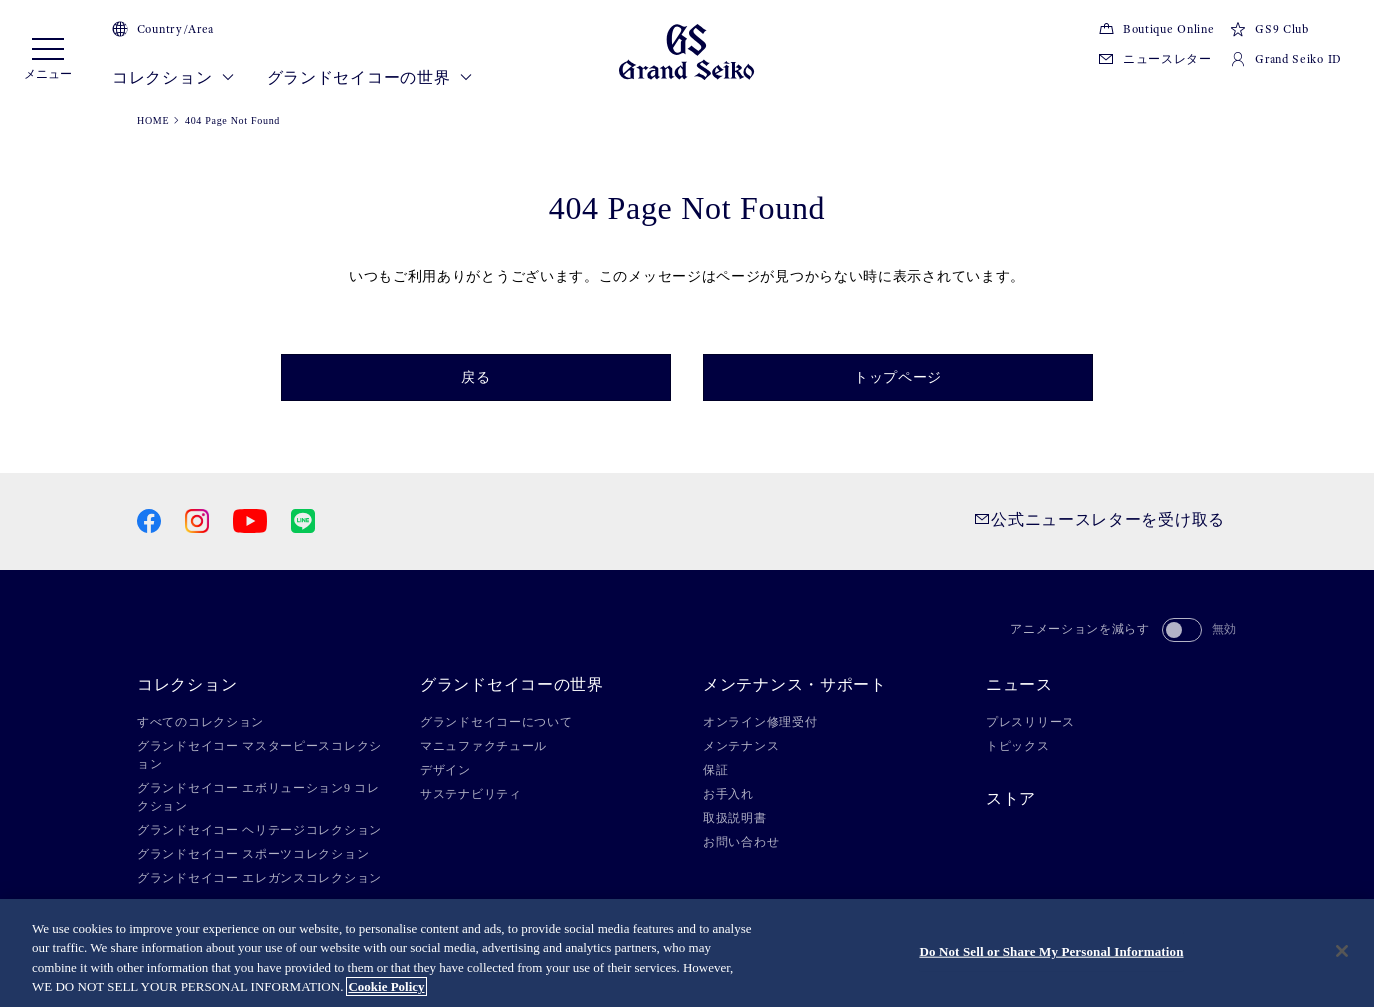  What do you see at coordinates (200, 722) in the screenshot?
I see `すべてのコレクション` at bounding box center [200, 722].